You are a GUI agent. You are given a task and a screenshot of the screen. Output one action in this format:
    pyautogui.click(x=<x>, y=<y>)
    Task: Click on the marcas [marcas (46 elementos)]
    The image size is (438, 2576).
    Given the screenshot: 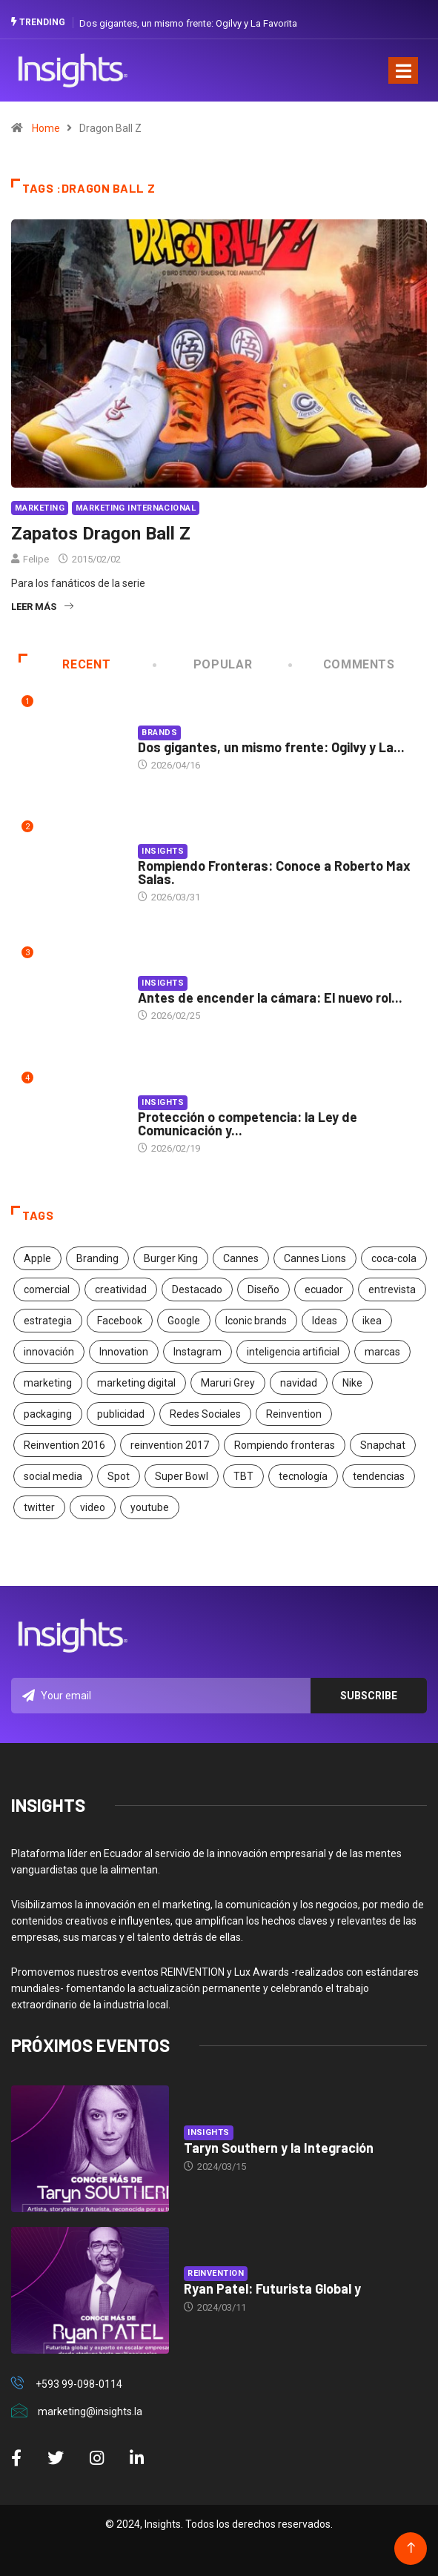 What is the action you would take?
    pyautogui.click(x=382, y=1352)
    